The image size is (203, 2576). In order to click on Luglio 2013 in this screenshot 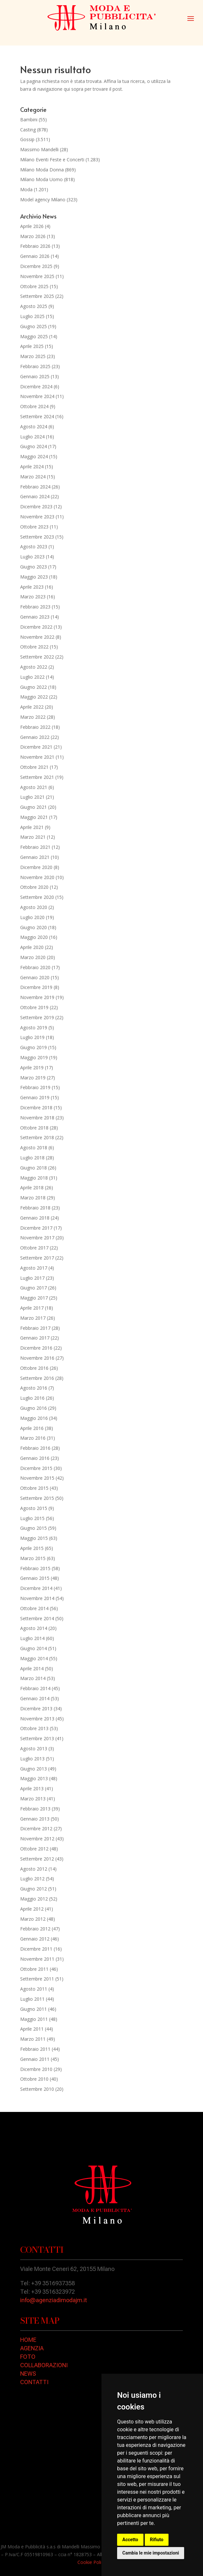, I will do `click(32, 1758)`.